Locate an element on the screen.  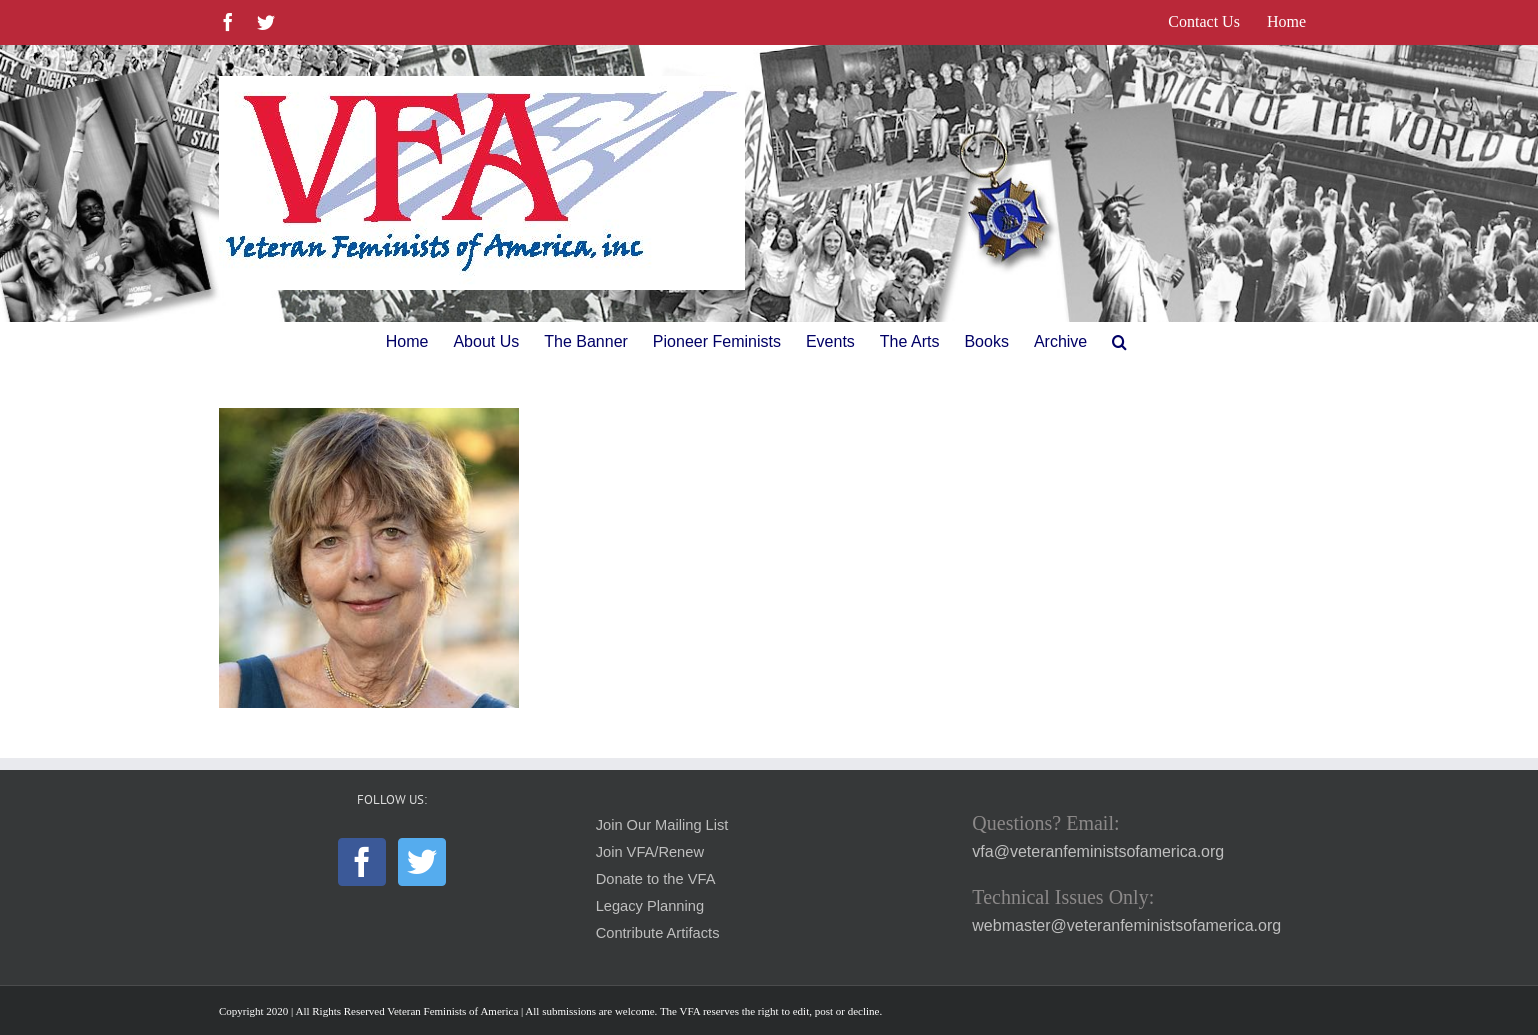
webmaster@veteranfeministsofamerica.org is located at coordinates (1126, 925).